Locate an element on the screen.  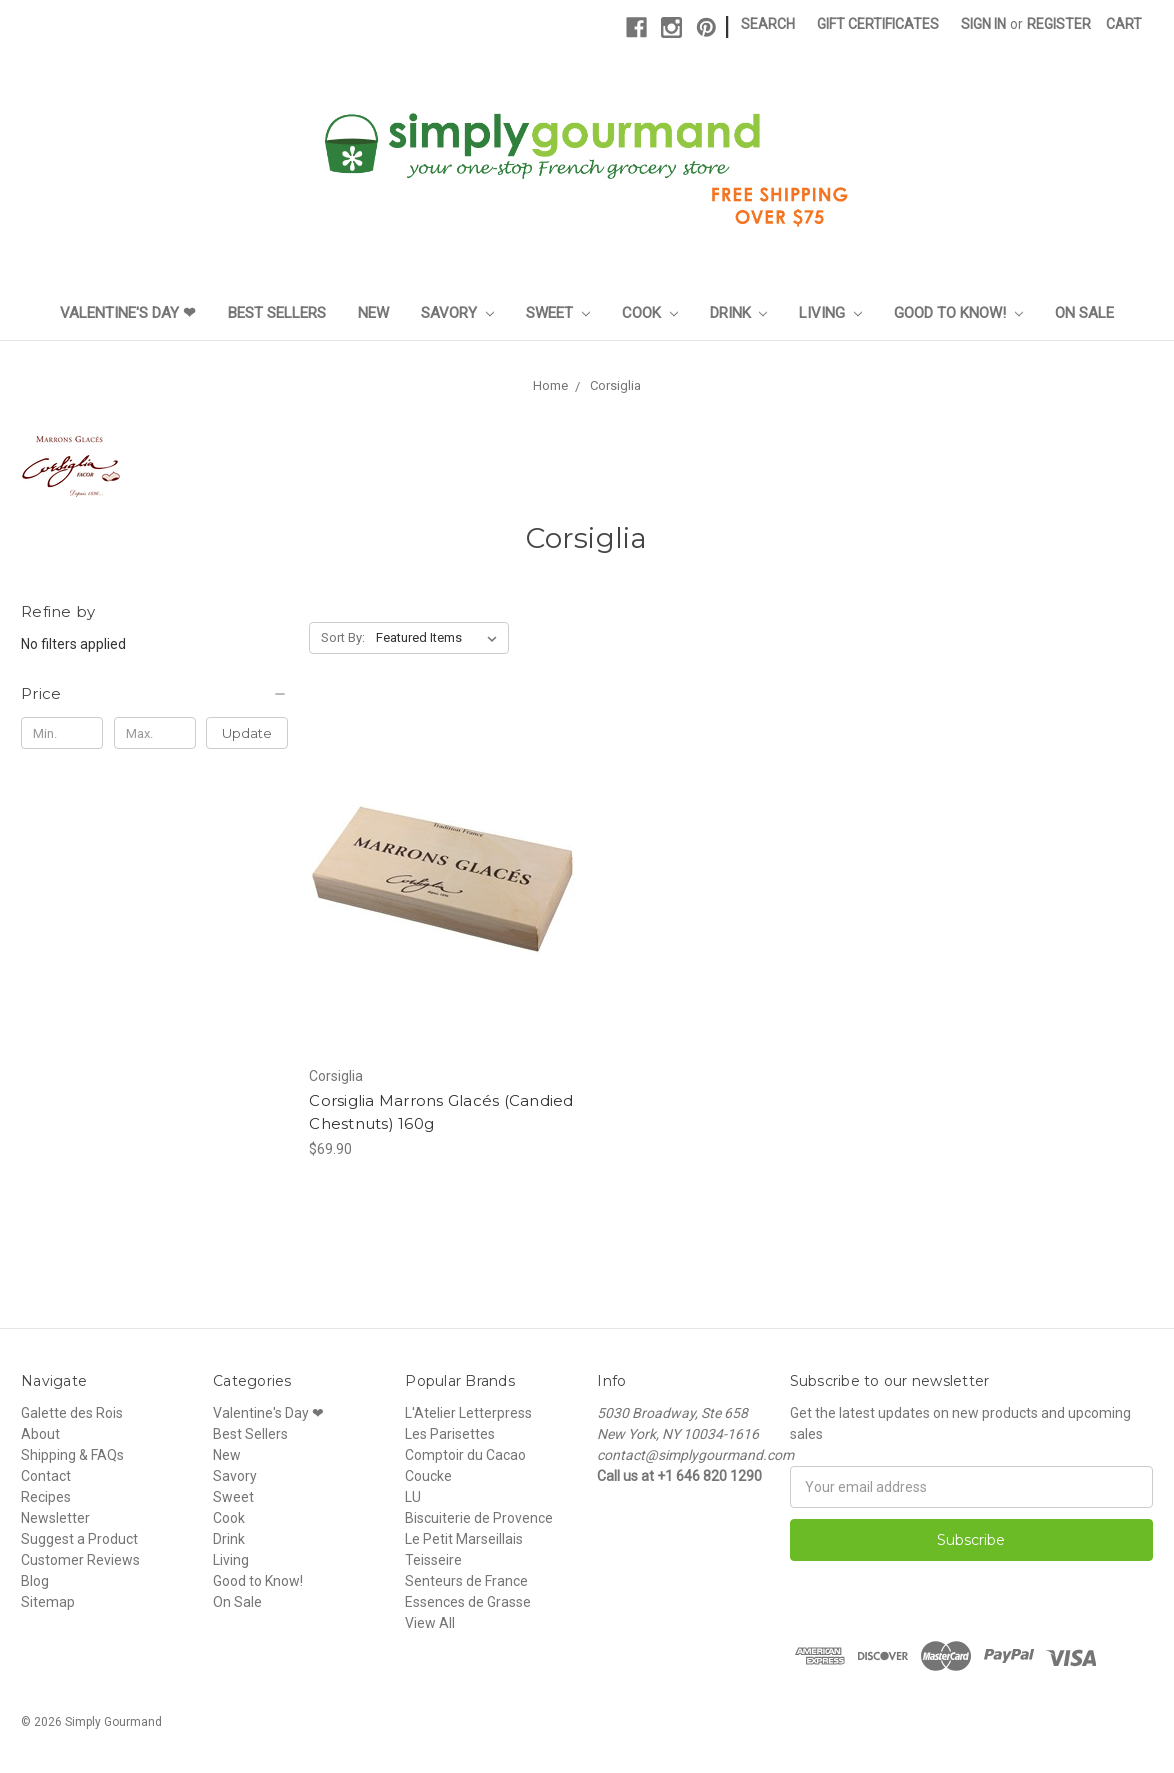
Register is located at coordinates (1059, 24).